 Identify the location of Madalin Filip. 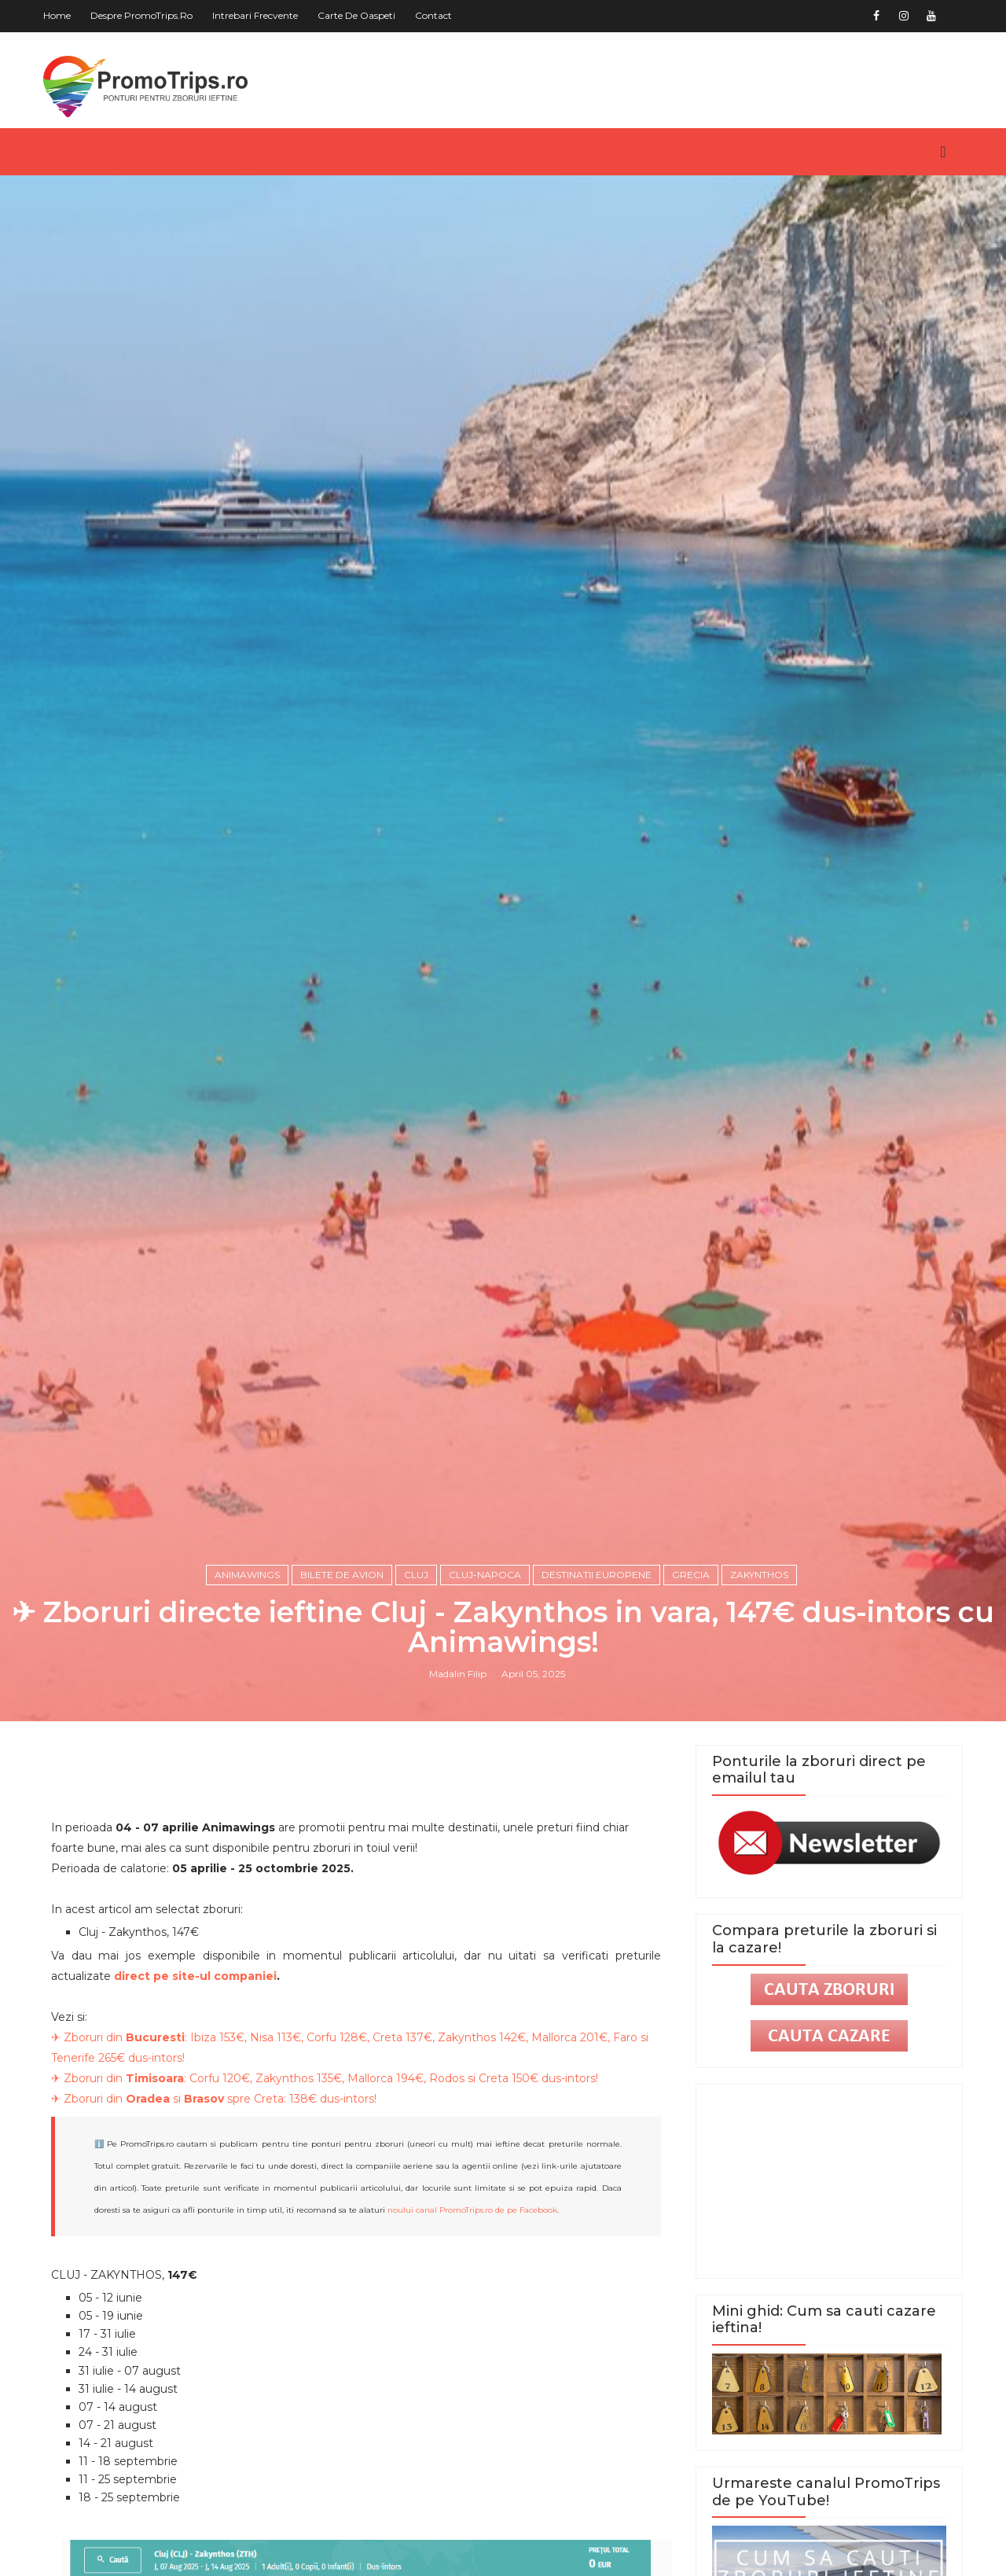
(457, 1674).